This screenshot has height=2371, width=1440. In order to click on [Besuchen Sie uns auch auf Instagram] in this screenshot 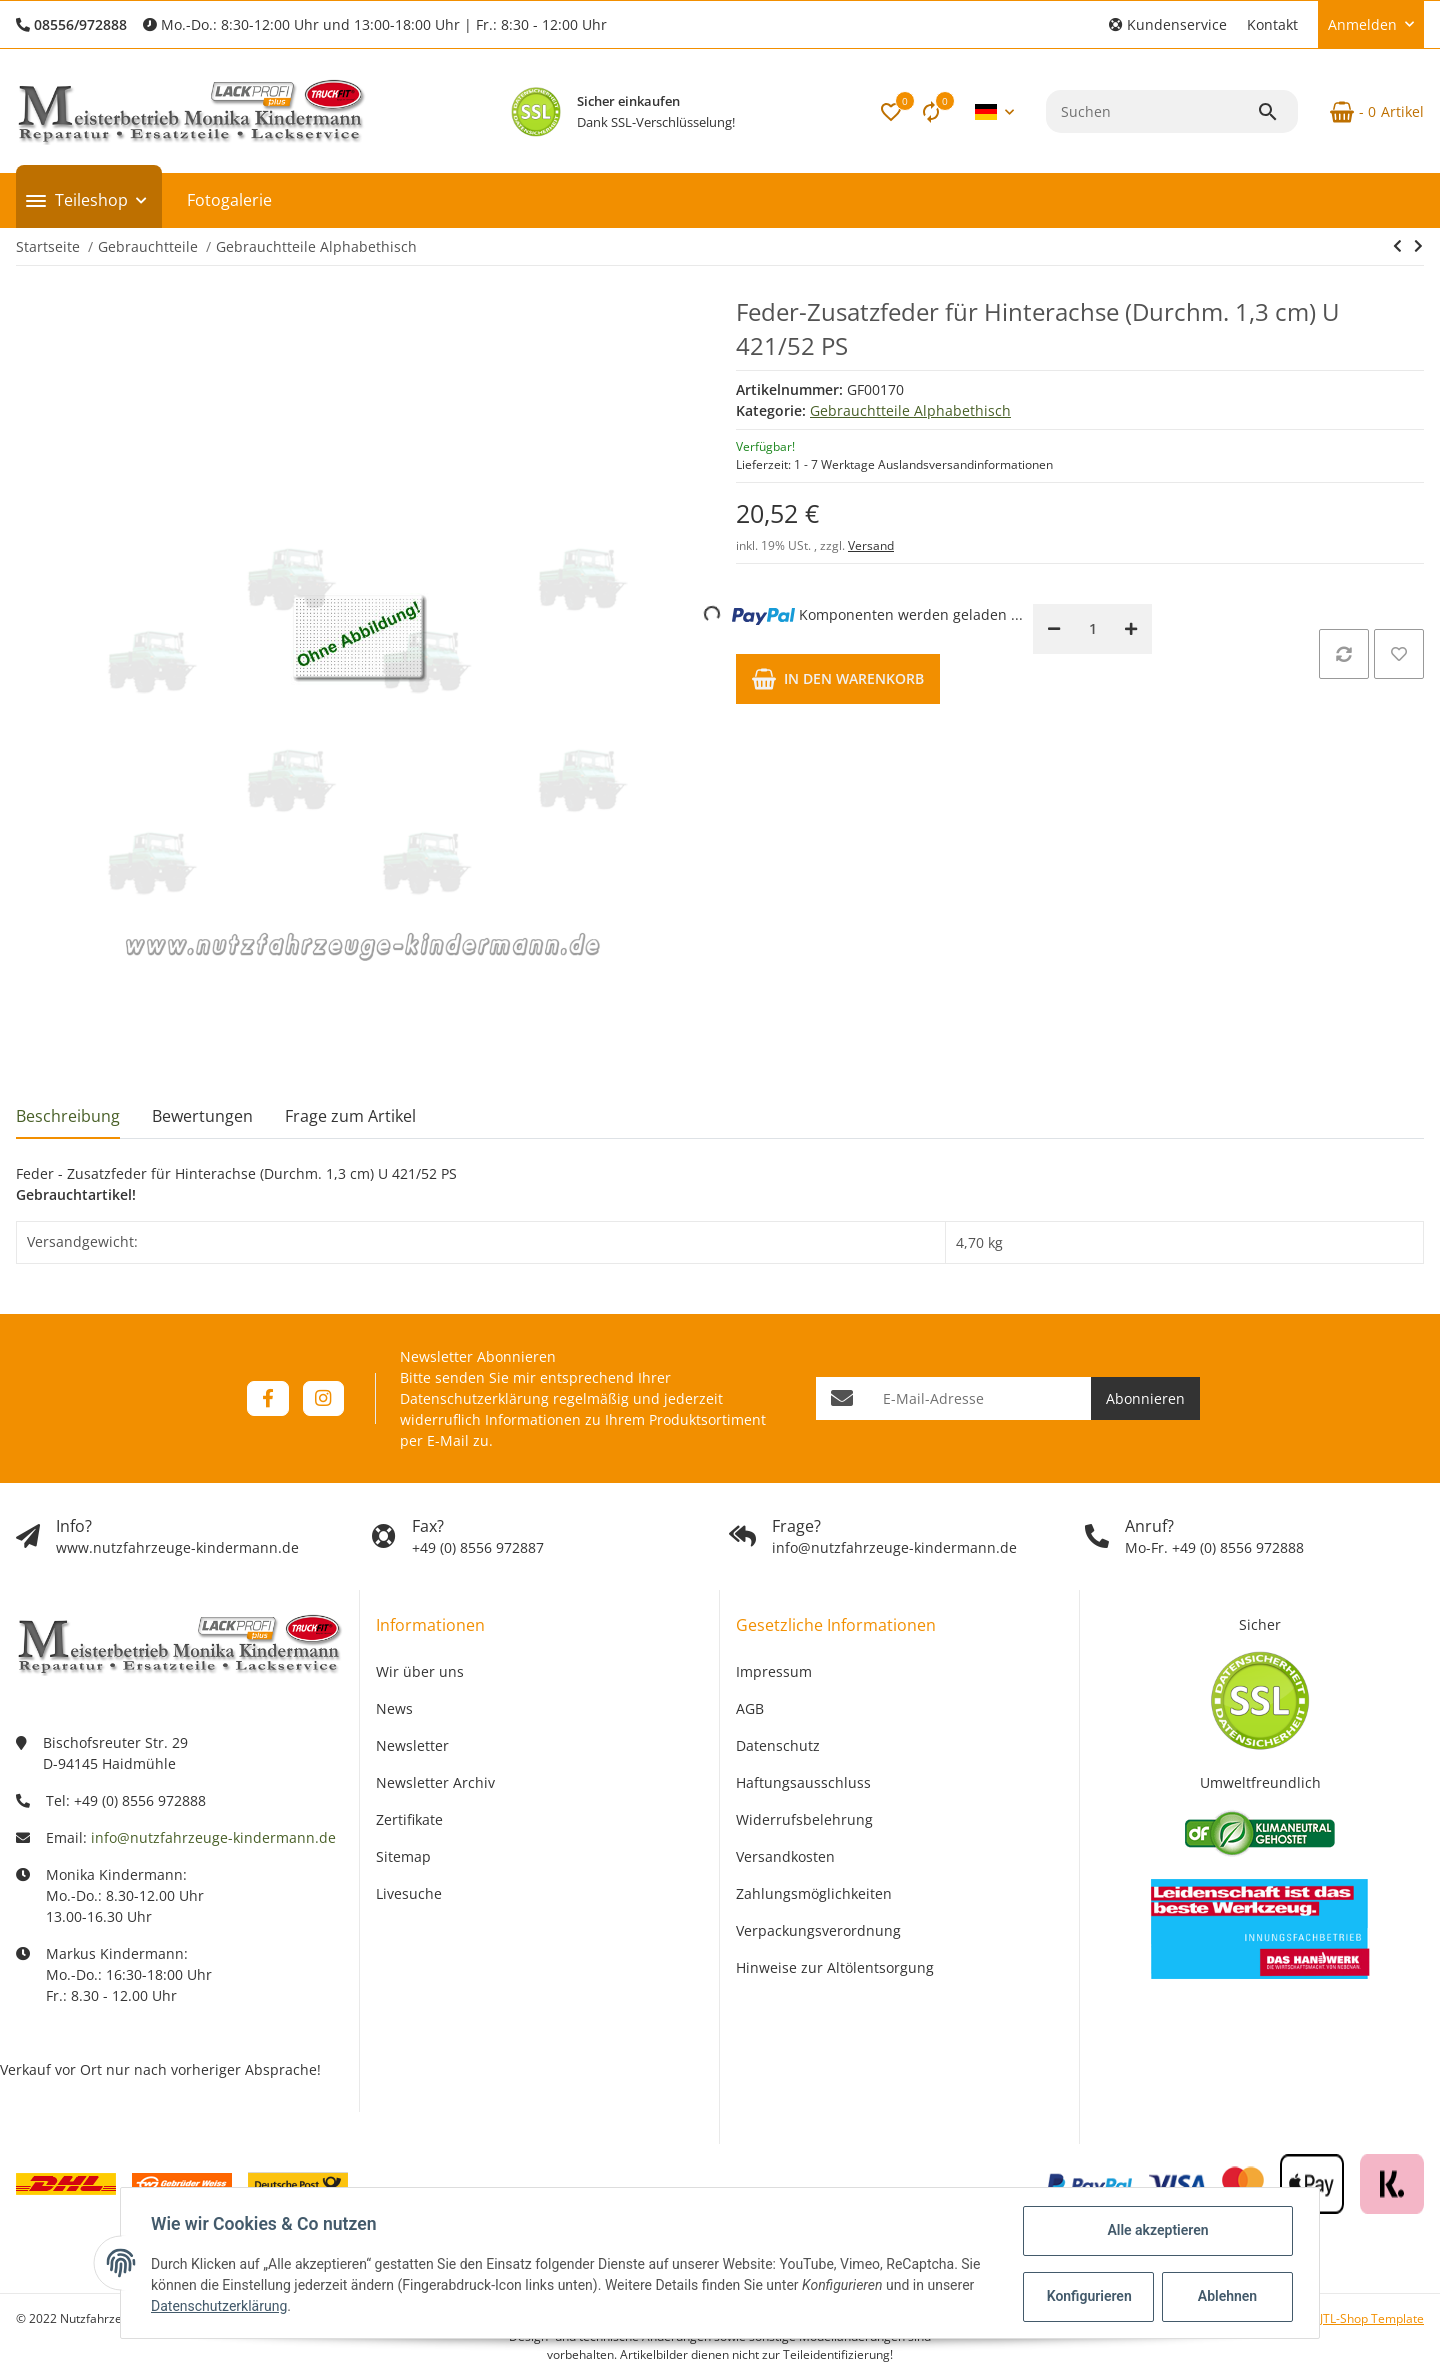, I will do `click(323, 1398)`.